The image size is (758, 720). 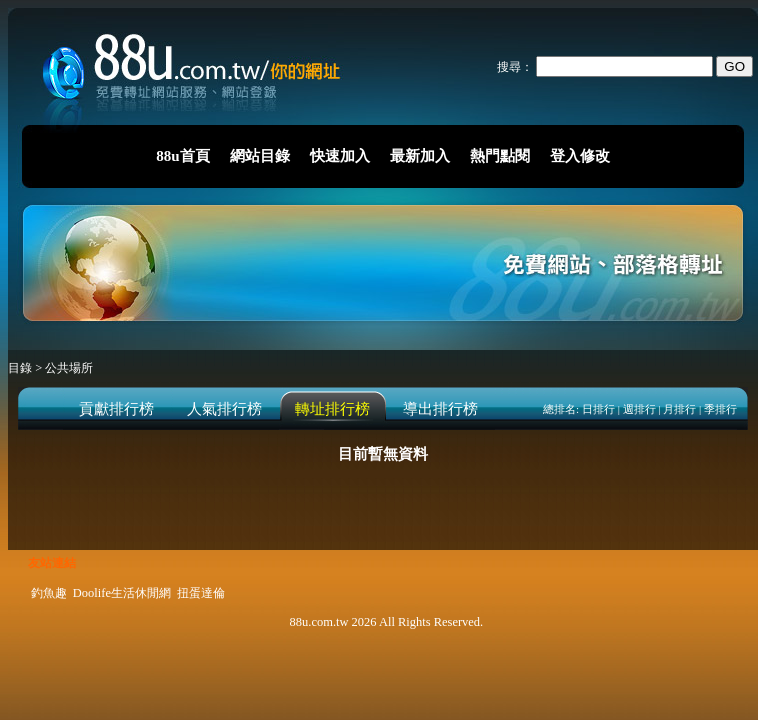 What do you see at coordinates (21, 368) in the screenshot?
I see `目錄` at bounding box center [21, 368].